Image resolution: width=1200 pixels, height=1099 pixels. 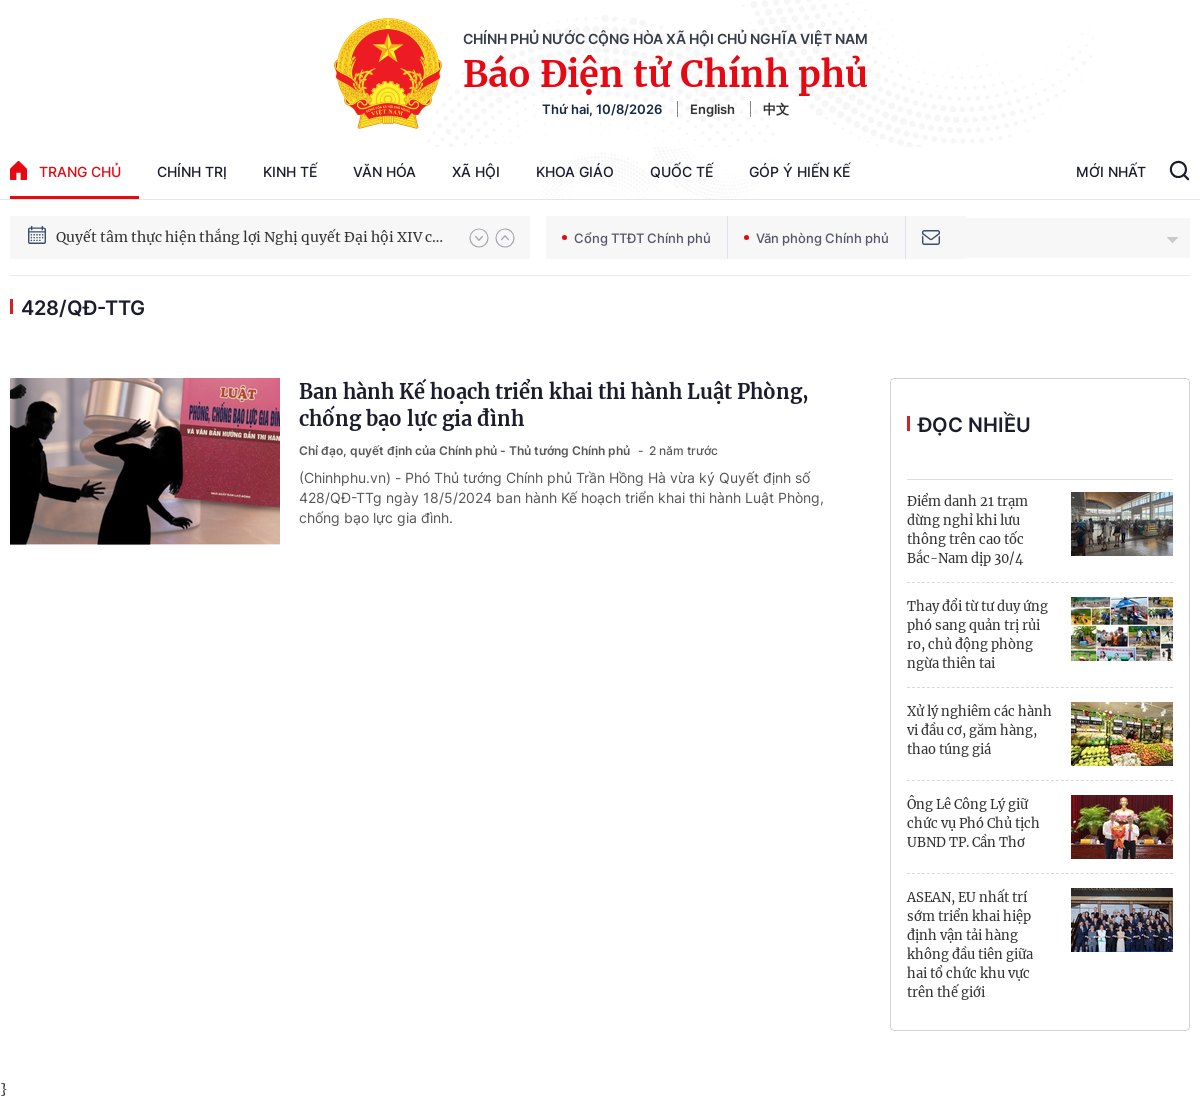 What do you see at coordinates (776, 109) in the screenshot?
I see `中文` at bounding box center [776, 109].